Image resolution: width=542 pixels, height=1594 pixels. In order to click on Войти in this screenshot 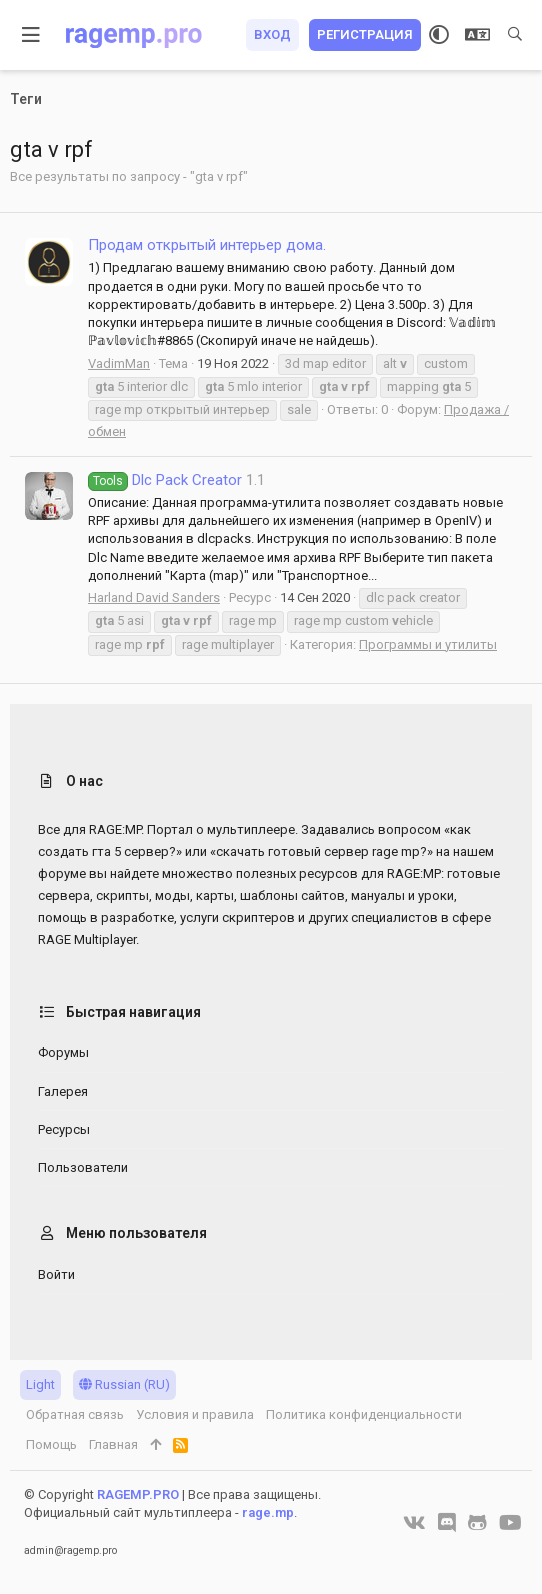, I will do `click(56, 1274)`.